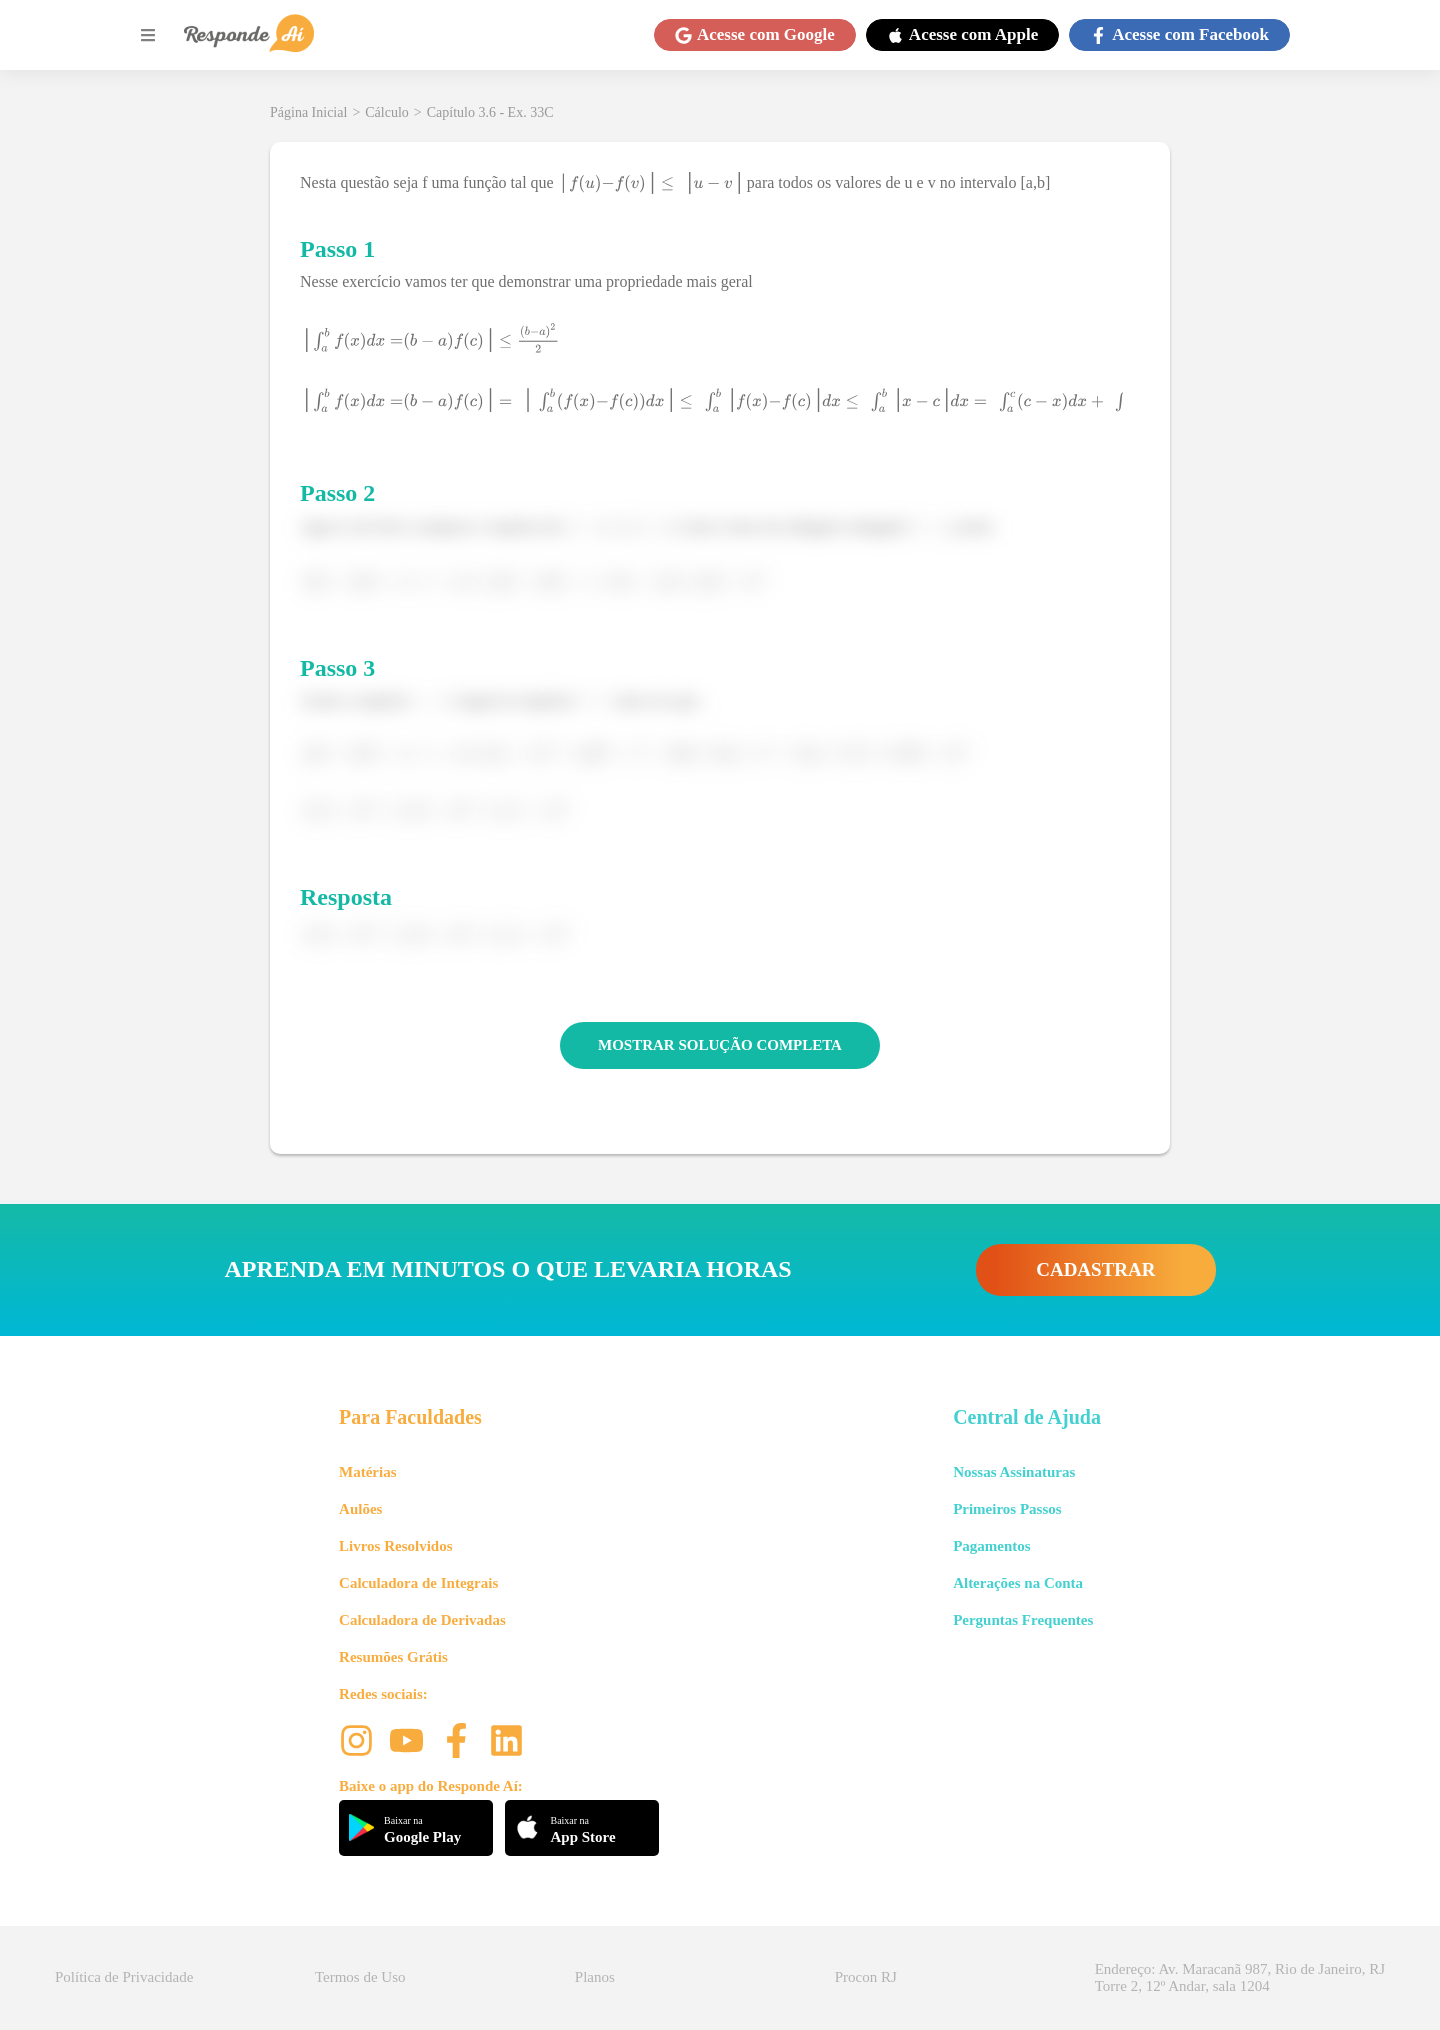  I want to click on Pagamentos, so click(992, 1546).